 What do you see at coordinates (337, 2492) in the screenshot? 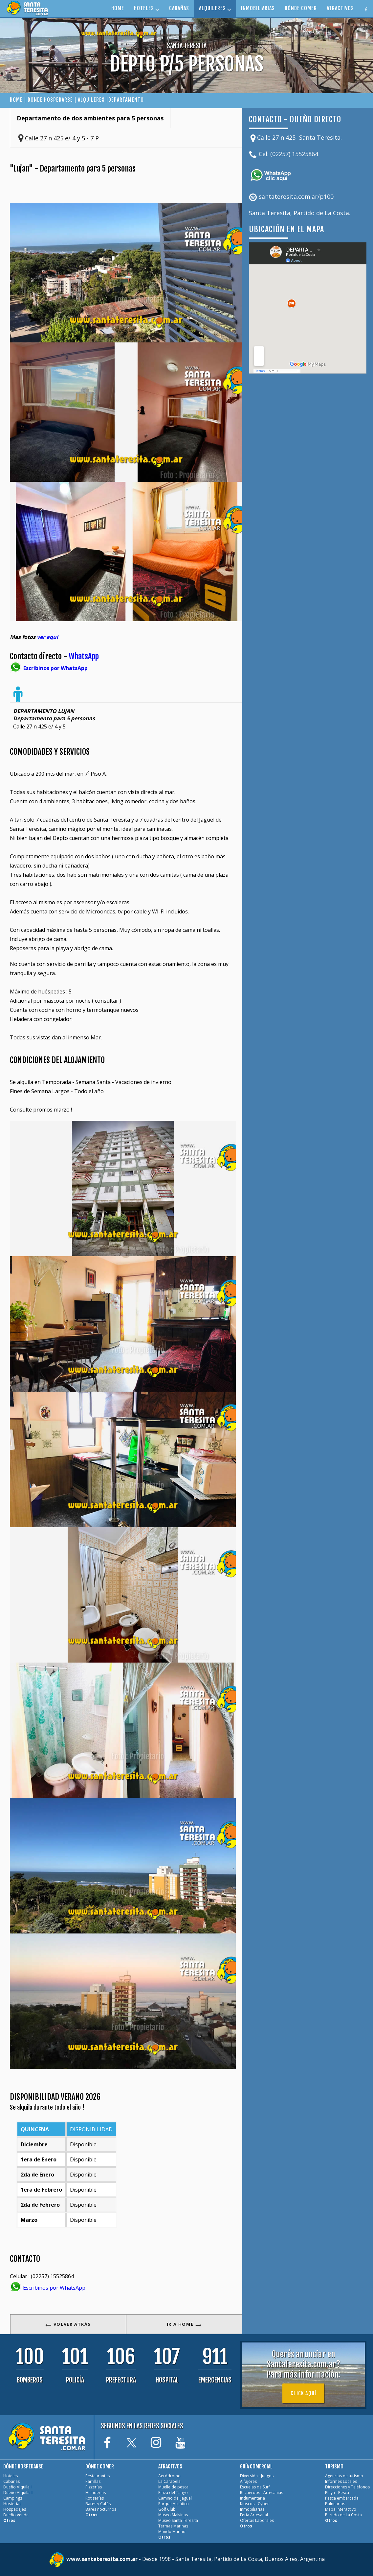
I see `Playa - Pesca` at bounding box center [337, 2492].